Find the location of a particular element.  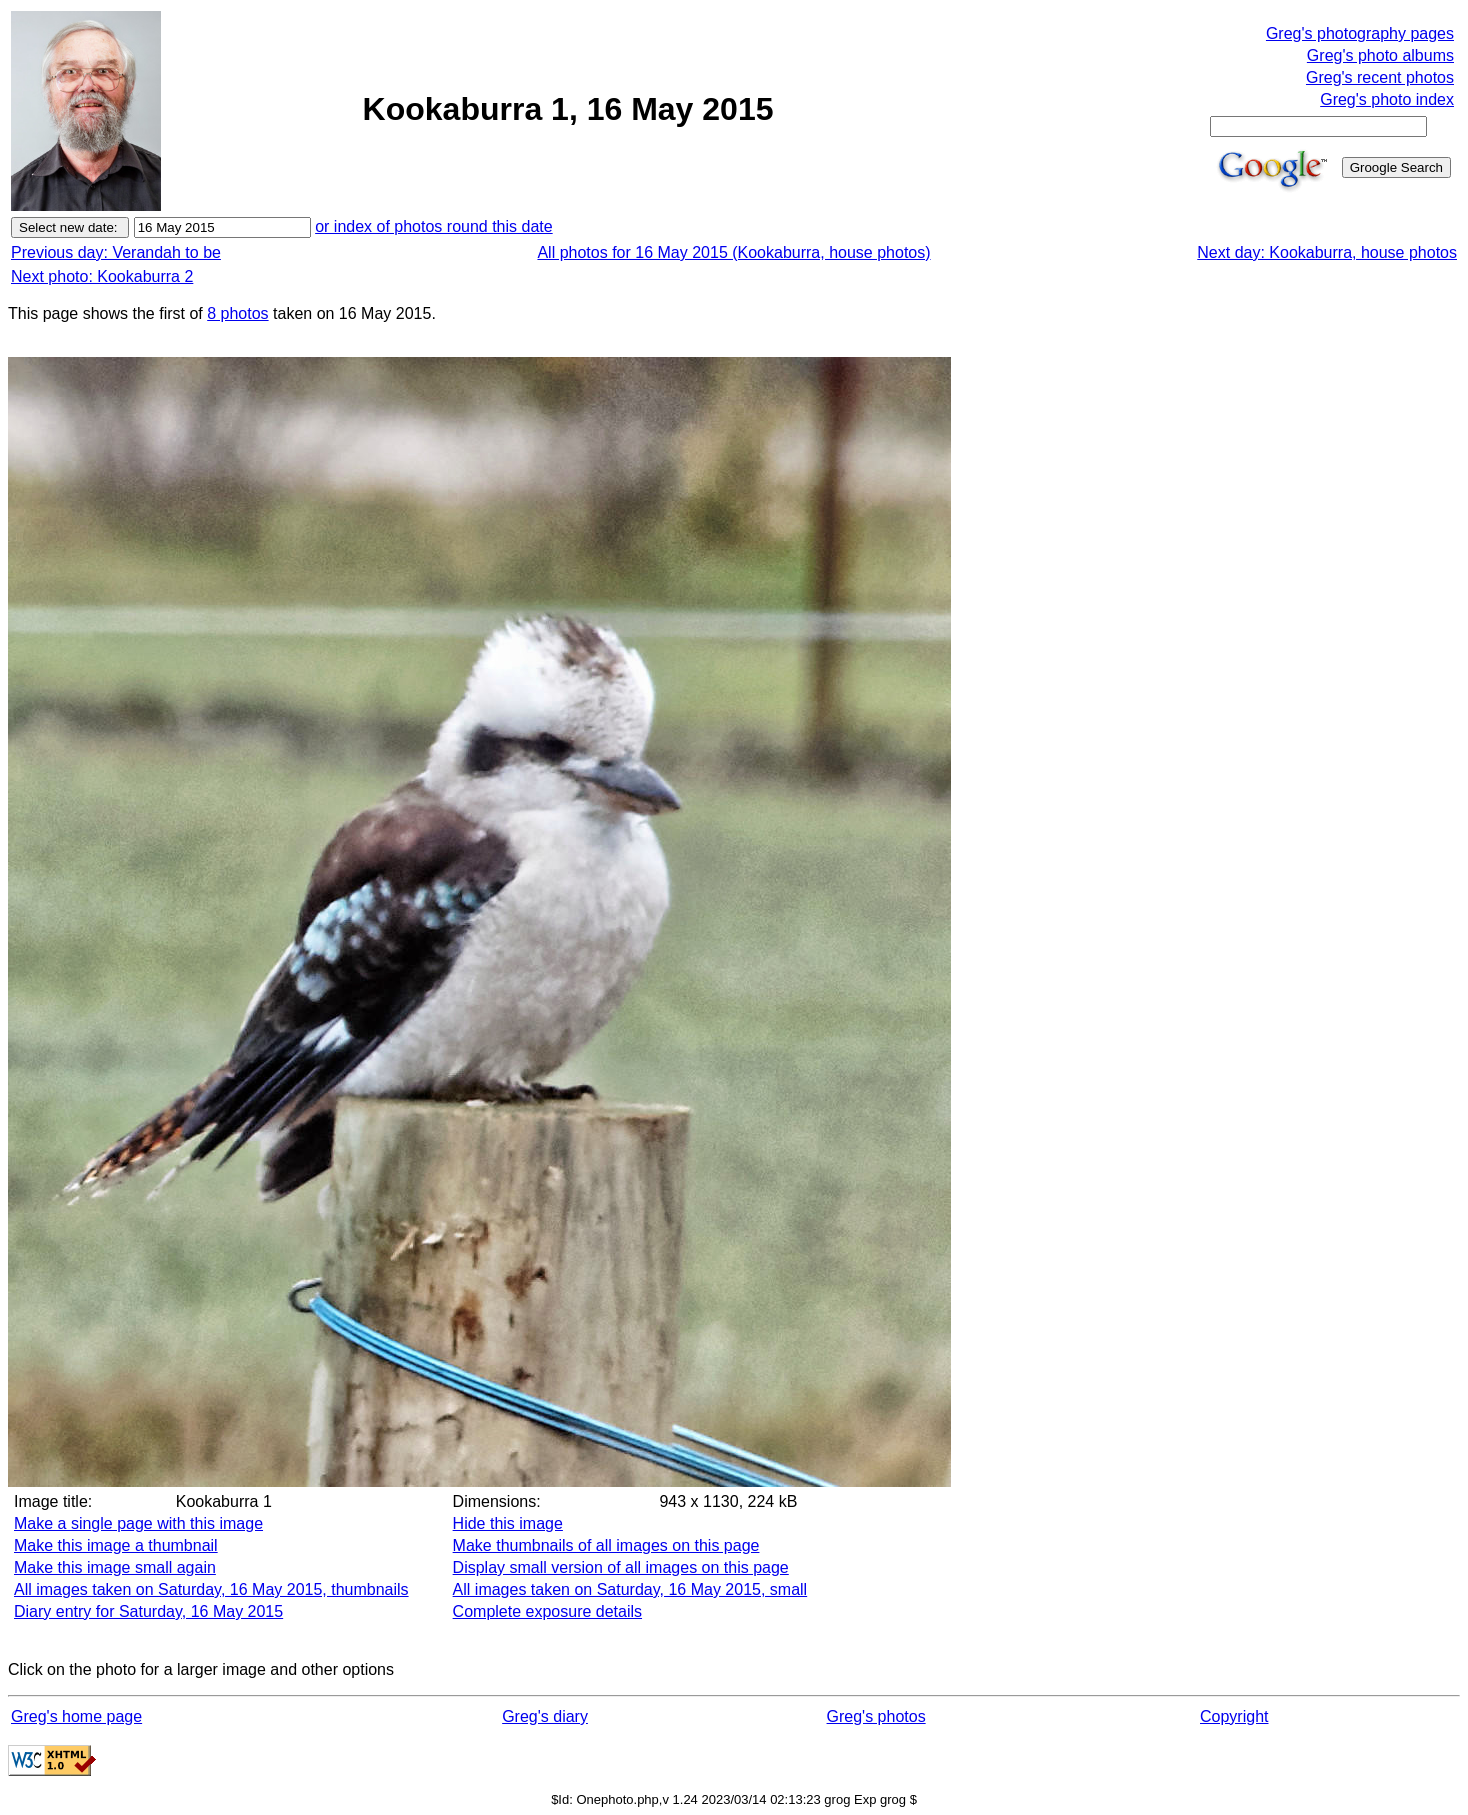

Greg's photography pages is located at coordinates (1360, 33).